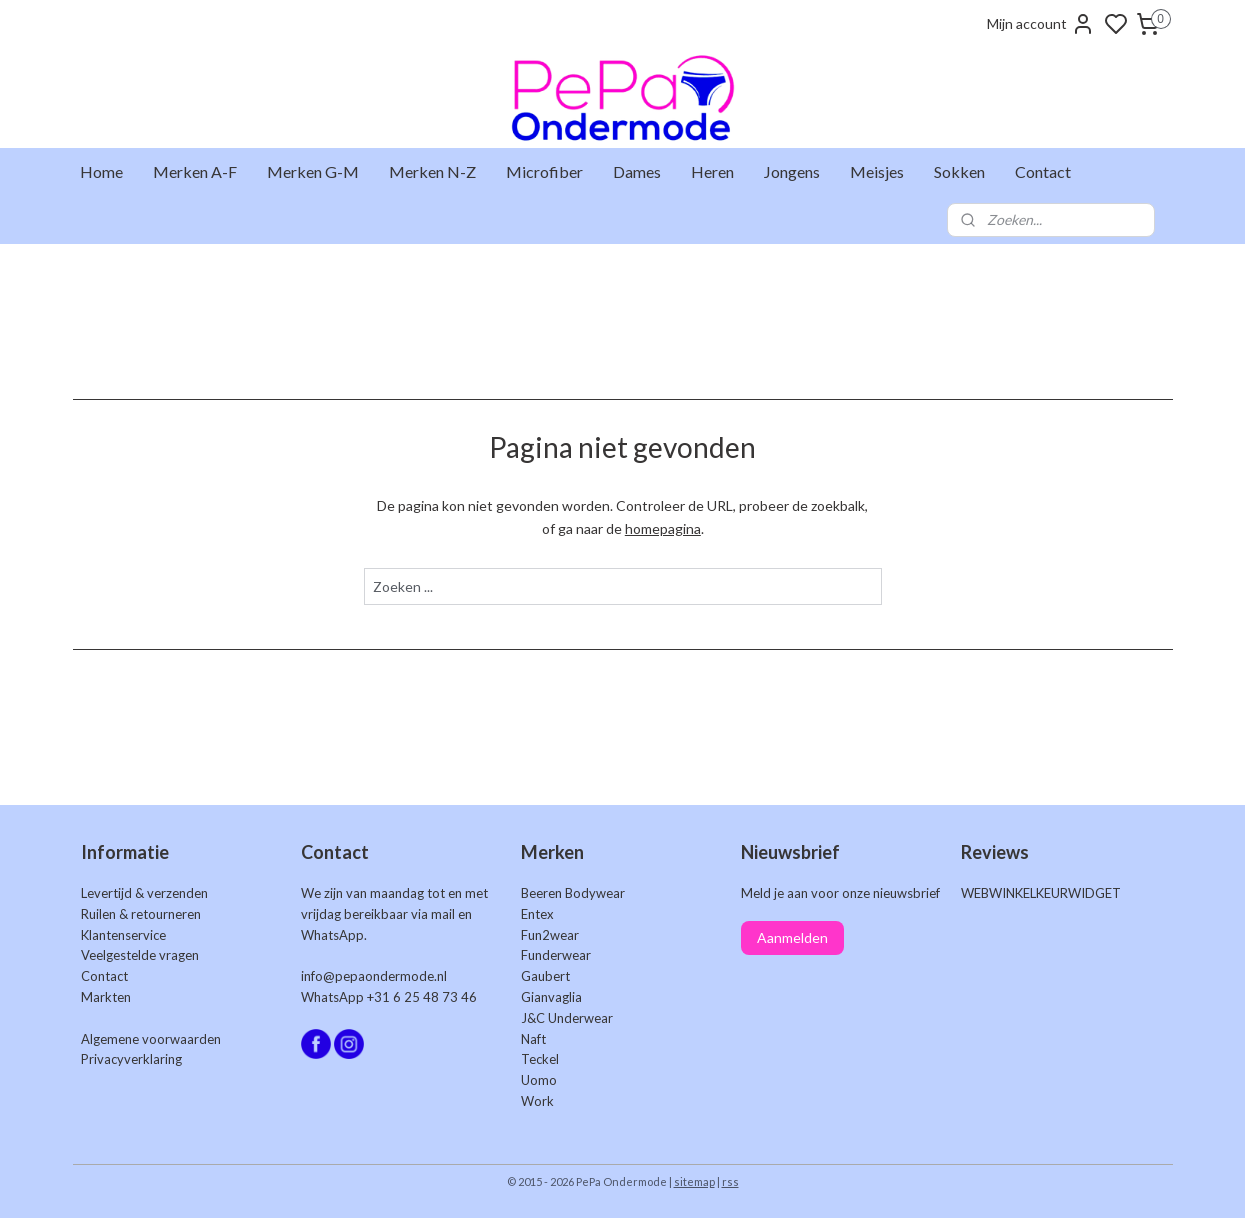 The height and width of the screenshot is (1218, 1245). Describe the element at coordinates (151, 1039) in the screenshot. I see `Algemene voorwaarden` at that location.